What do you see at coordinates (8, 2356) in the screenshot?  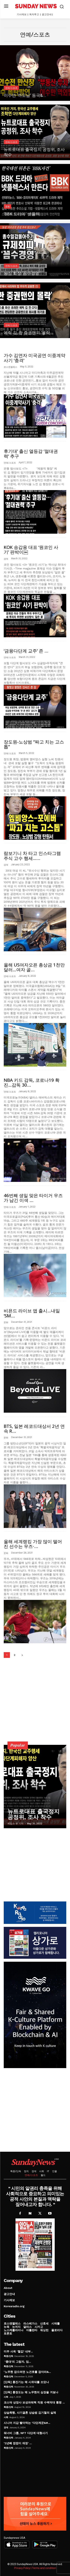 I see `특종/단독` at bounding box center [8, 2356].